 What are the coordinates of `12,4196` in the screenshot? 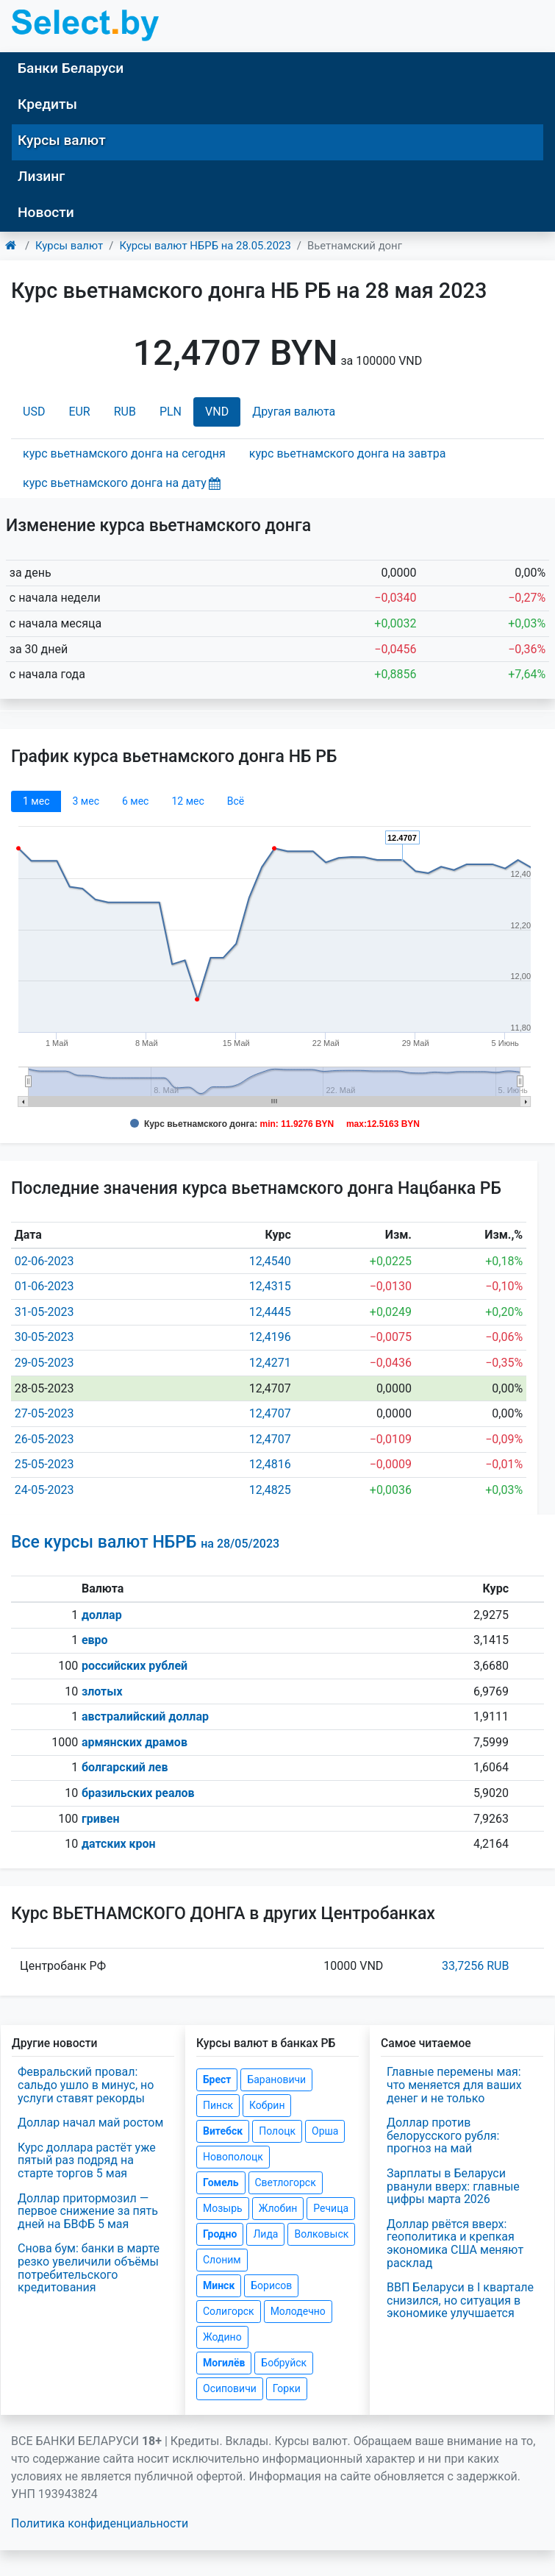 It's located at (270, 1337).